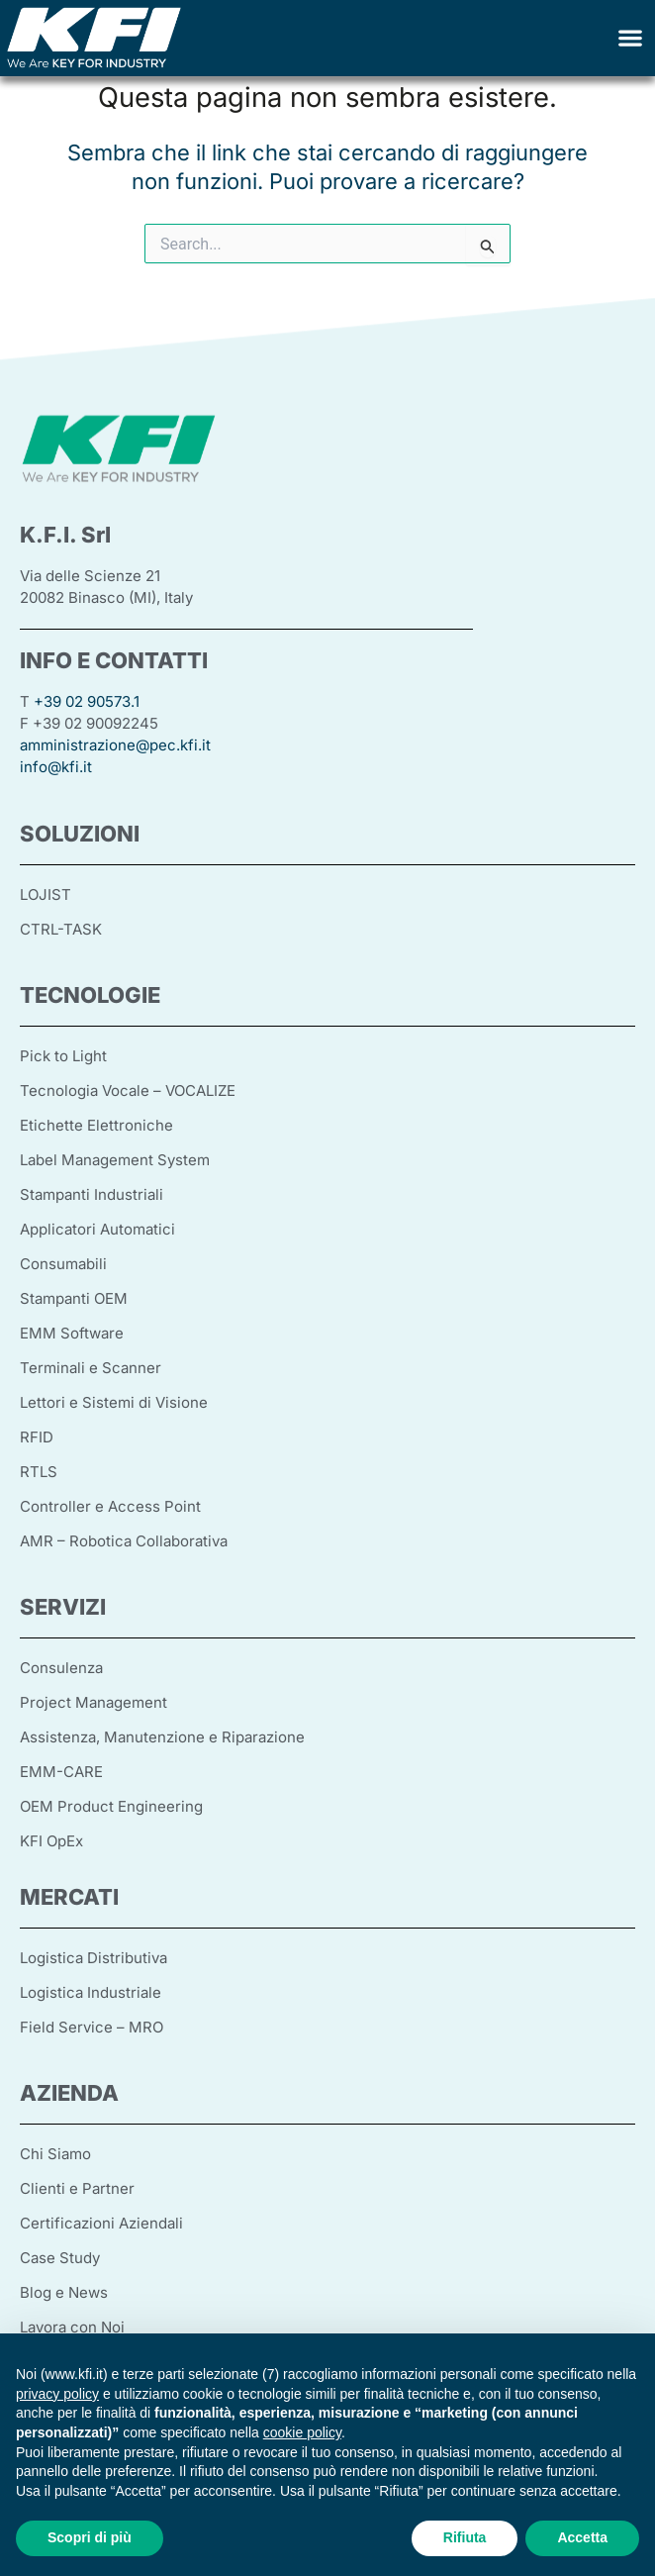  Describe the element at coordinates (60, 2257) in the screenshot. I see `Case Study` at that location.